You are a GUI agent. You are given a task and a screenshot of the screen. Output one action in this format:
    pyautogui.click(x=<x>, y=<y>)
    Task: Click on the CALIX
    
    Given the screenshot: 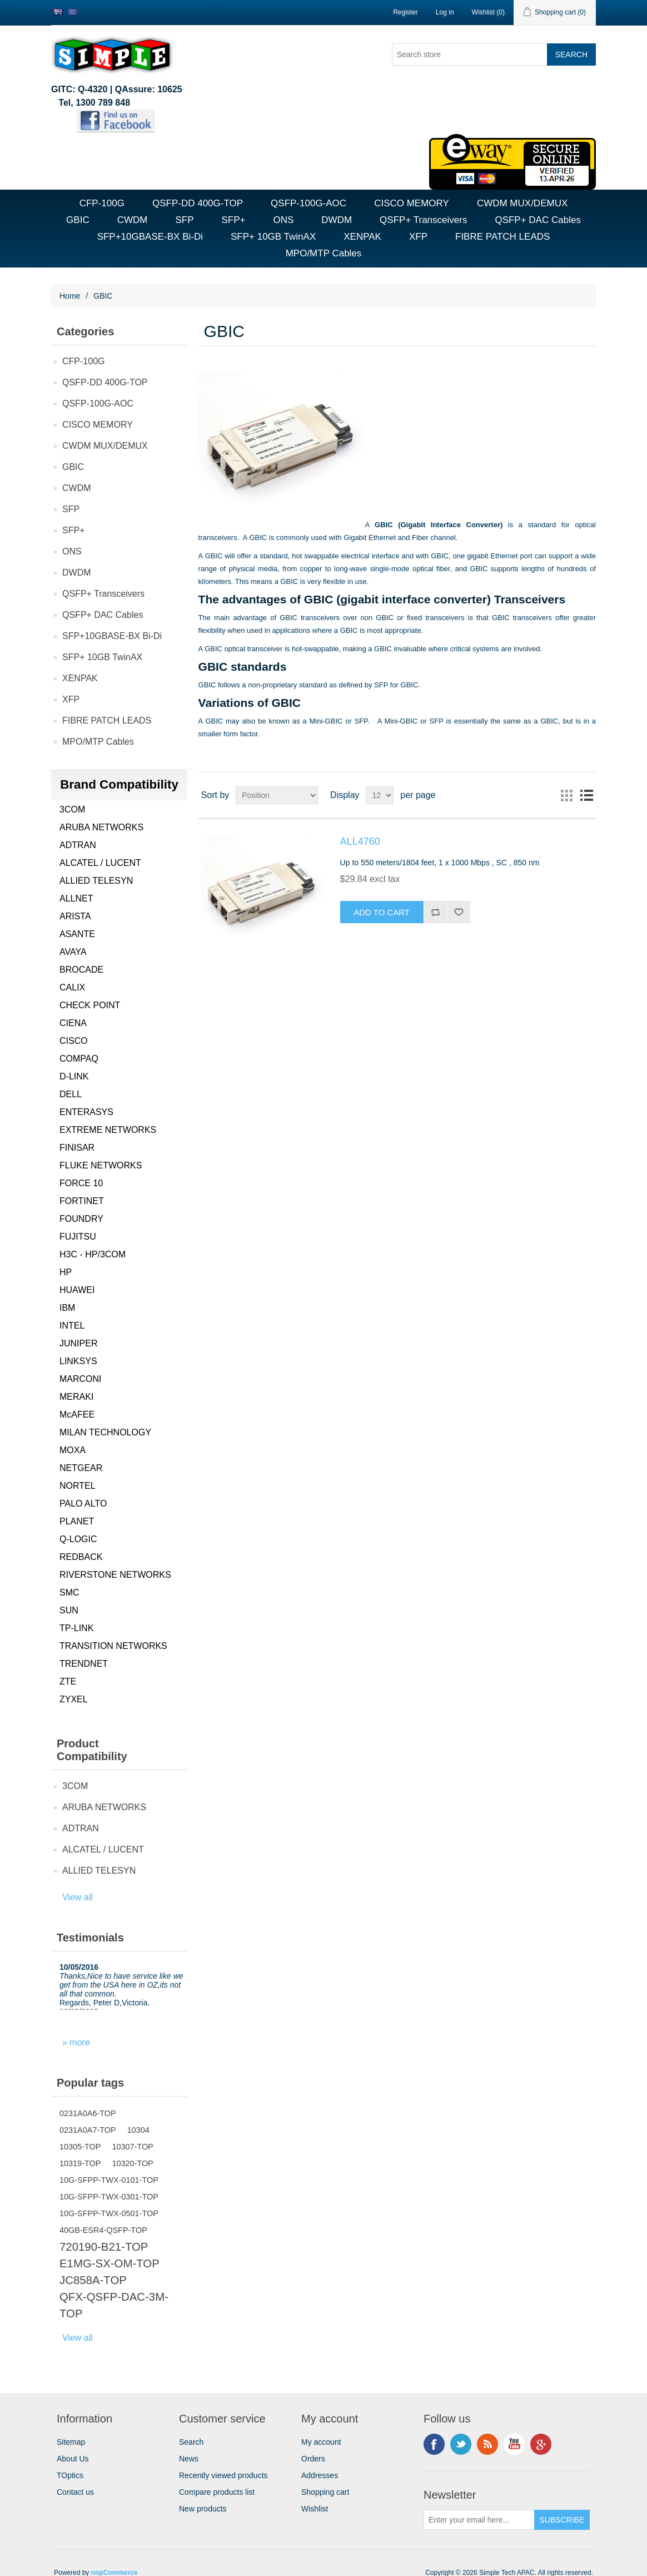 What is the action you would take?
    pyautogui.click(x=72, y=987)
    